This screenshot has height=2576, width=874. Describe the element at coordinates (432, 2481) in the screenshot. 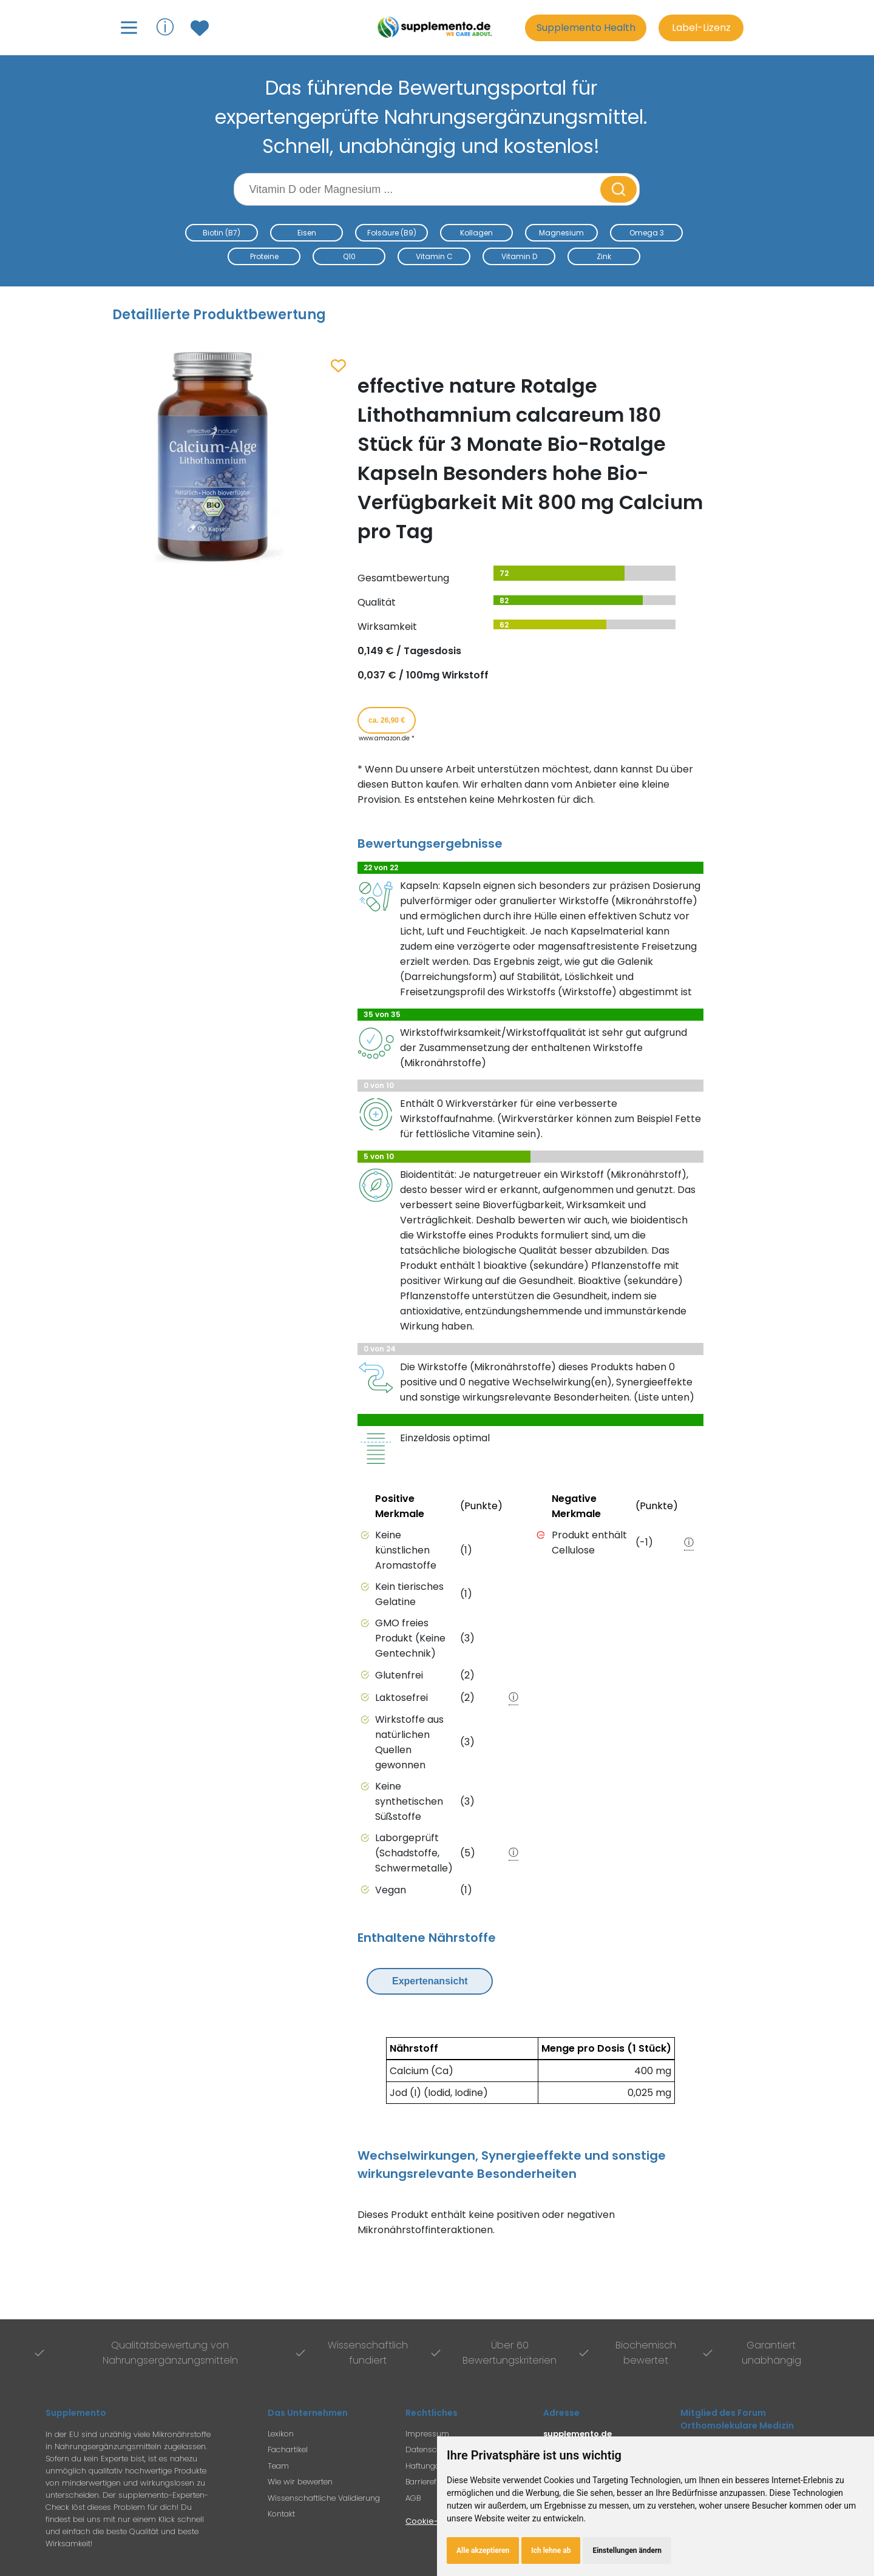

I see `Barrierefreiheit` at that location.